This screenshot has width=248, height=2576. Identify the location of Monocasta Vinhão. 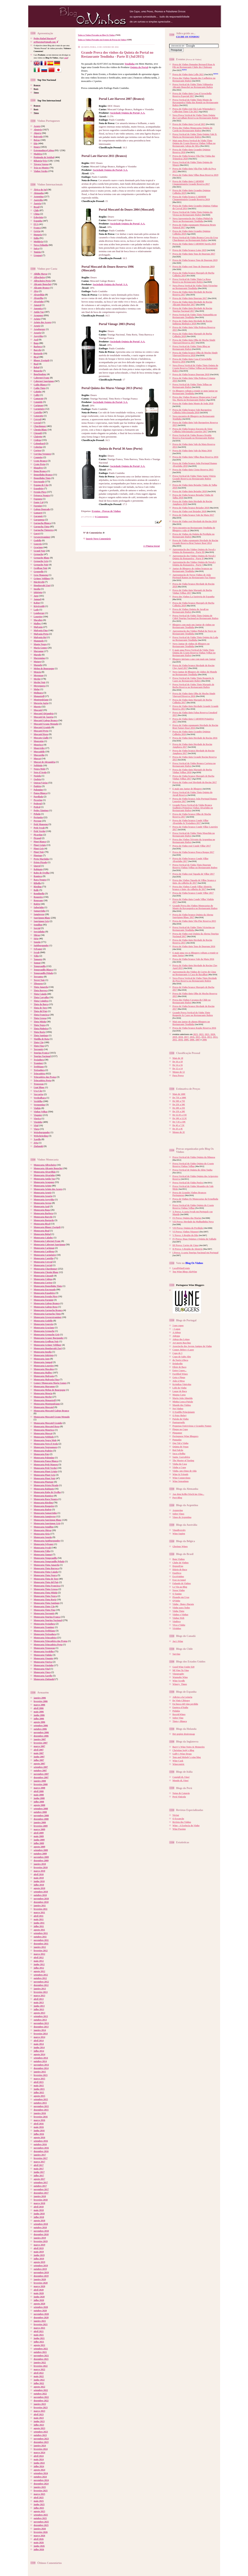
(43, 1655).